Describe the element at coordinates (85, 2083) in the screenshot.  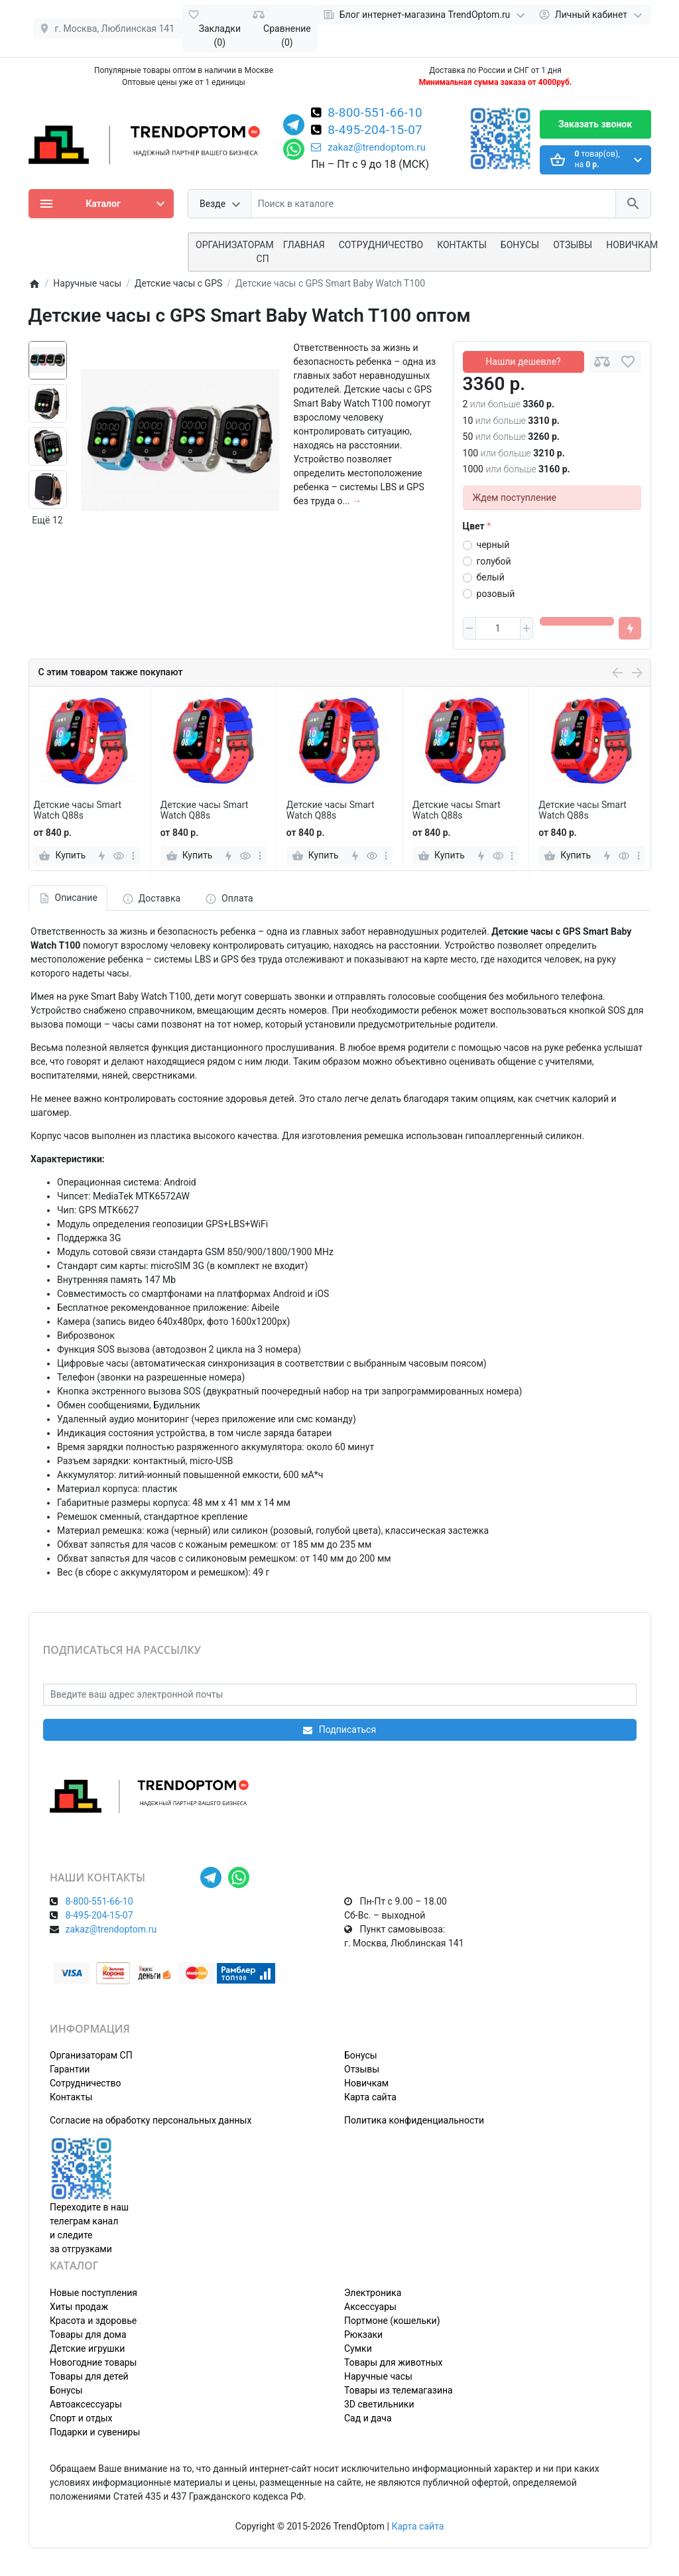
I see `Сотрудничество` at that location.